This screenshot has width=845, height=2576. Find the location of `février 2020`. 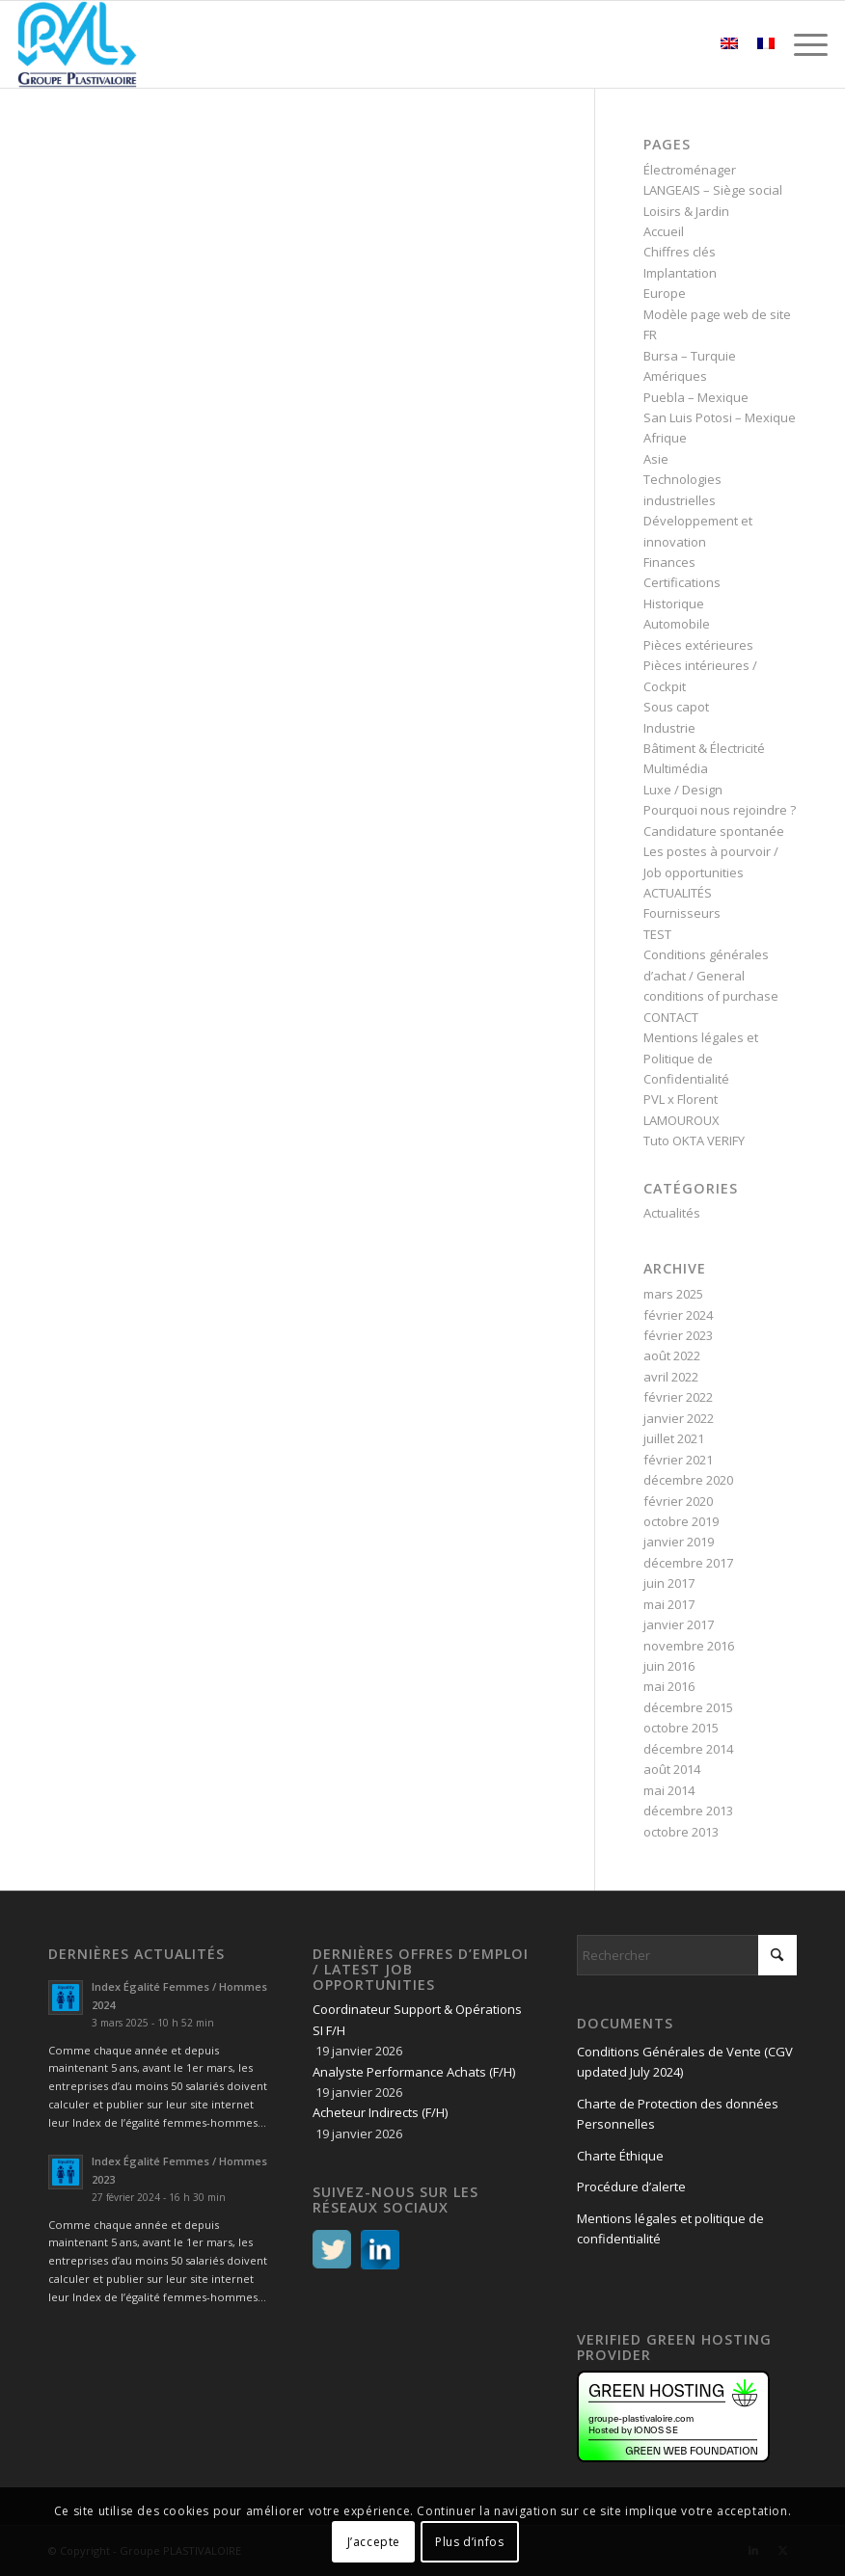

février 2020 is located at coordinates (678, 1501).